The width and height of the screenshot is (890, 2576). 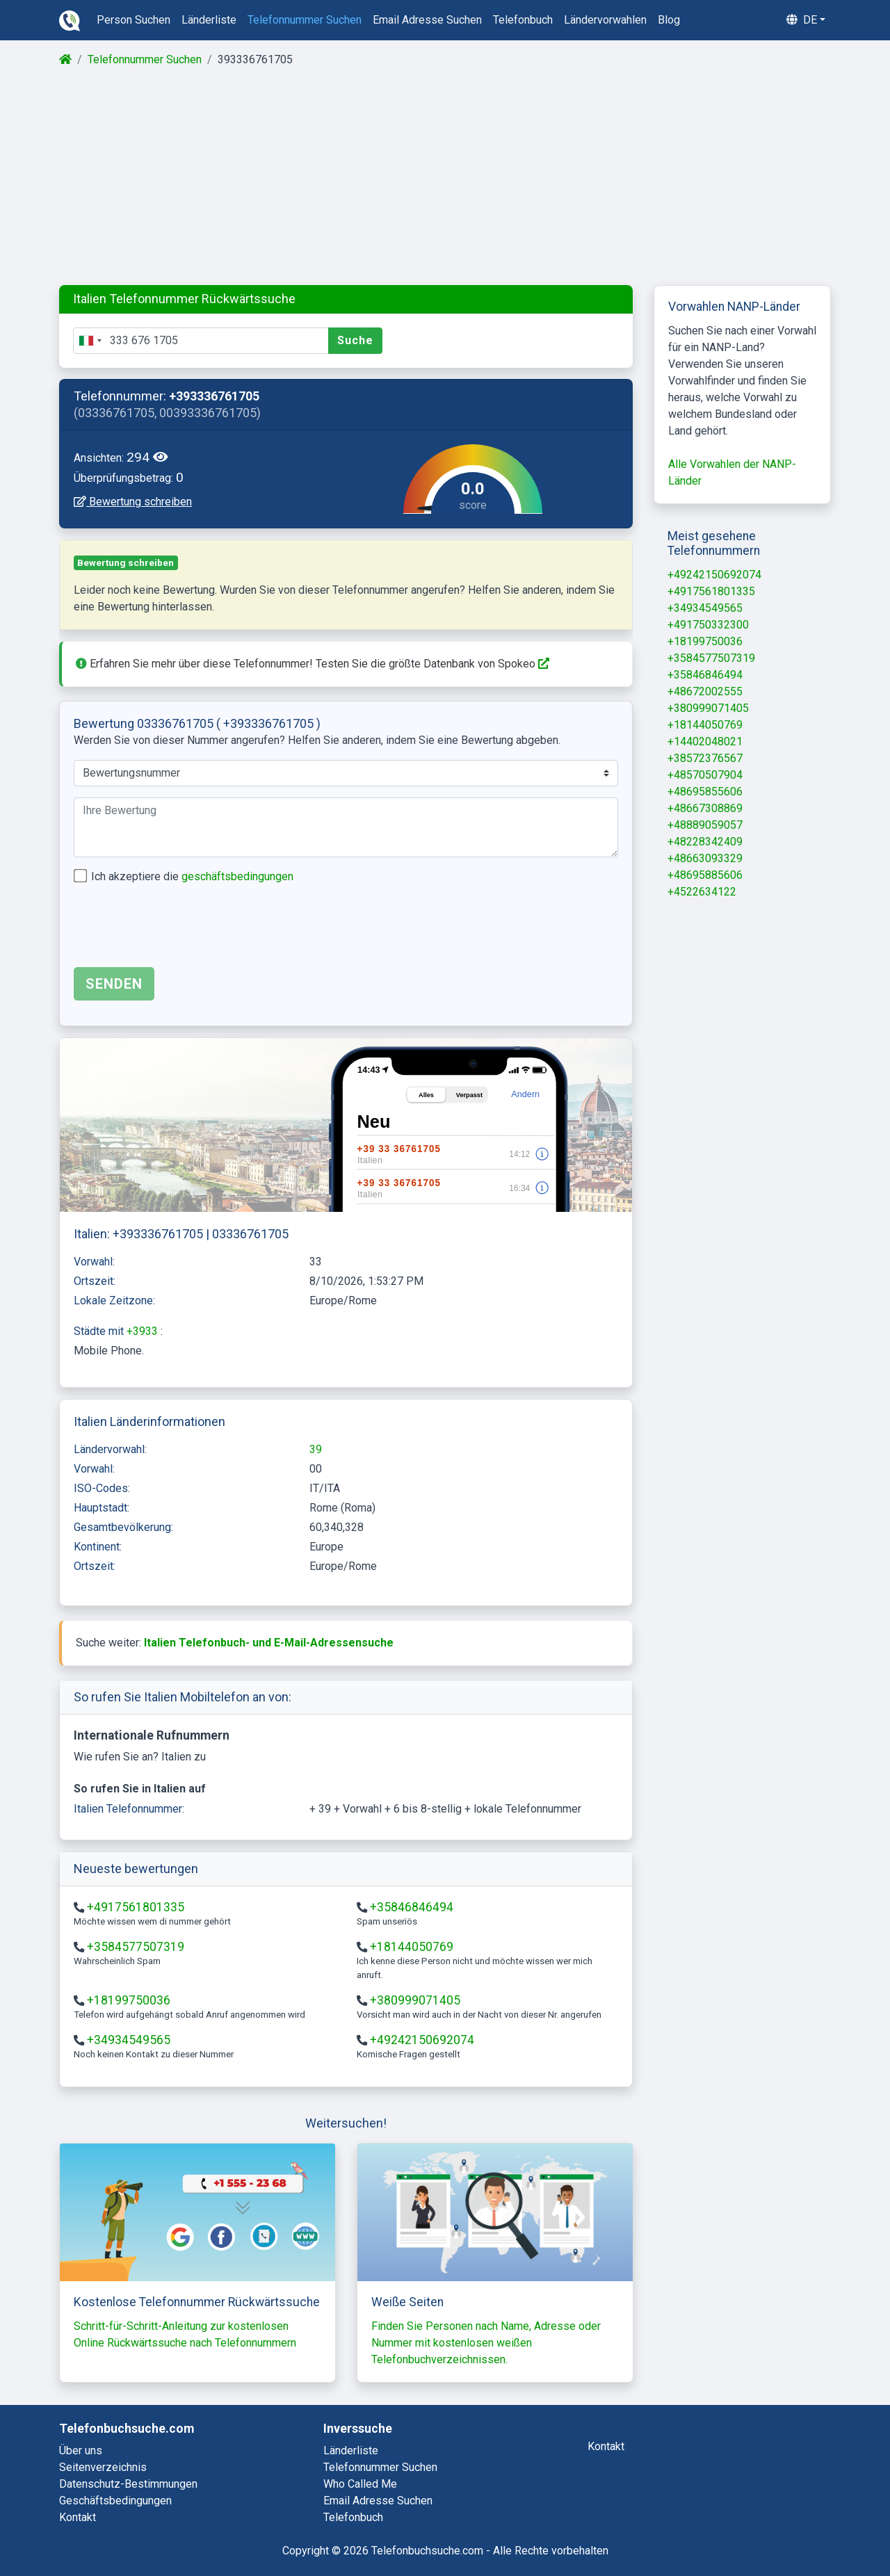 I want to click on +18199750036, so click(x=128, y=2000).